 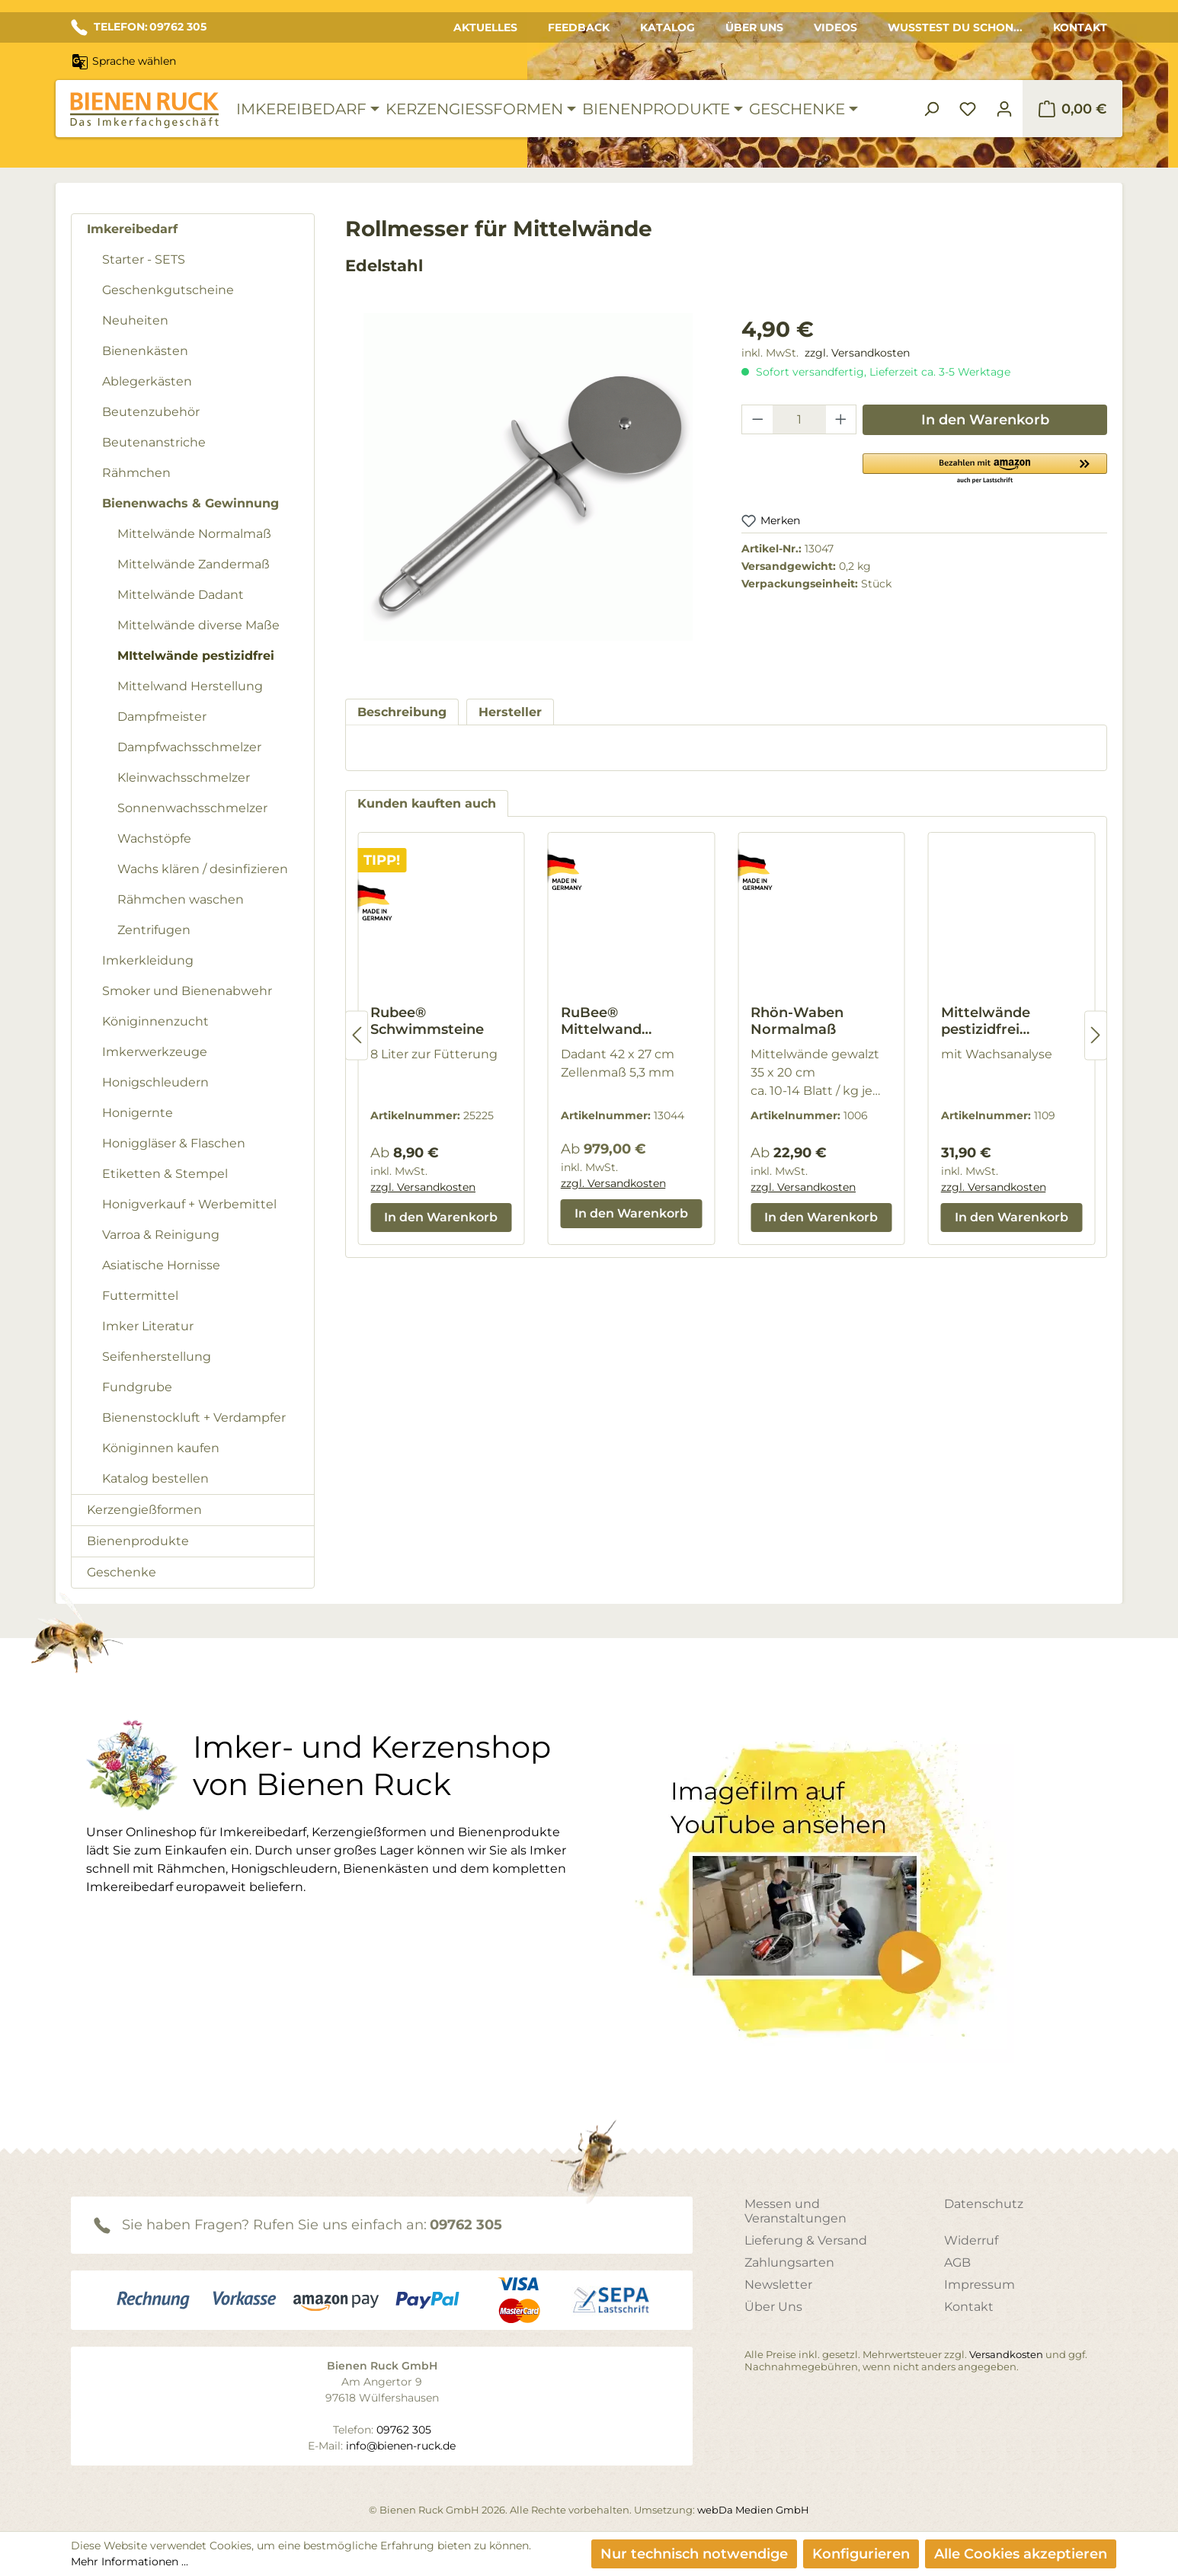 What do you see at coordinates (983, 2204) in the screenshot?
I see `Datenschutz` at bounding box center [983, 2204].